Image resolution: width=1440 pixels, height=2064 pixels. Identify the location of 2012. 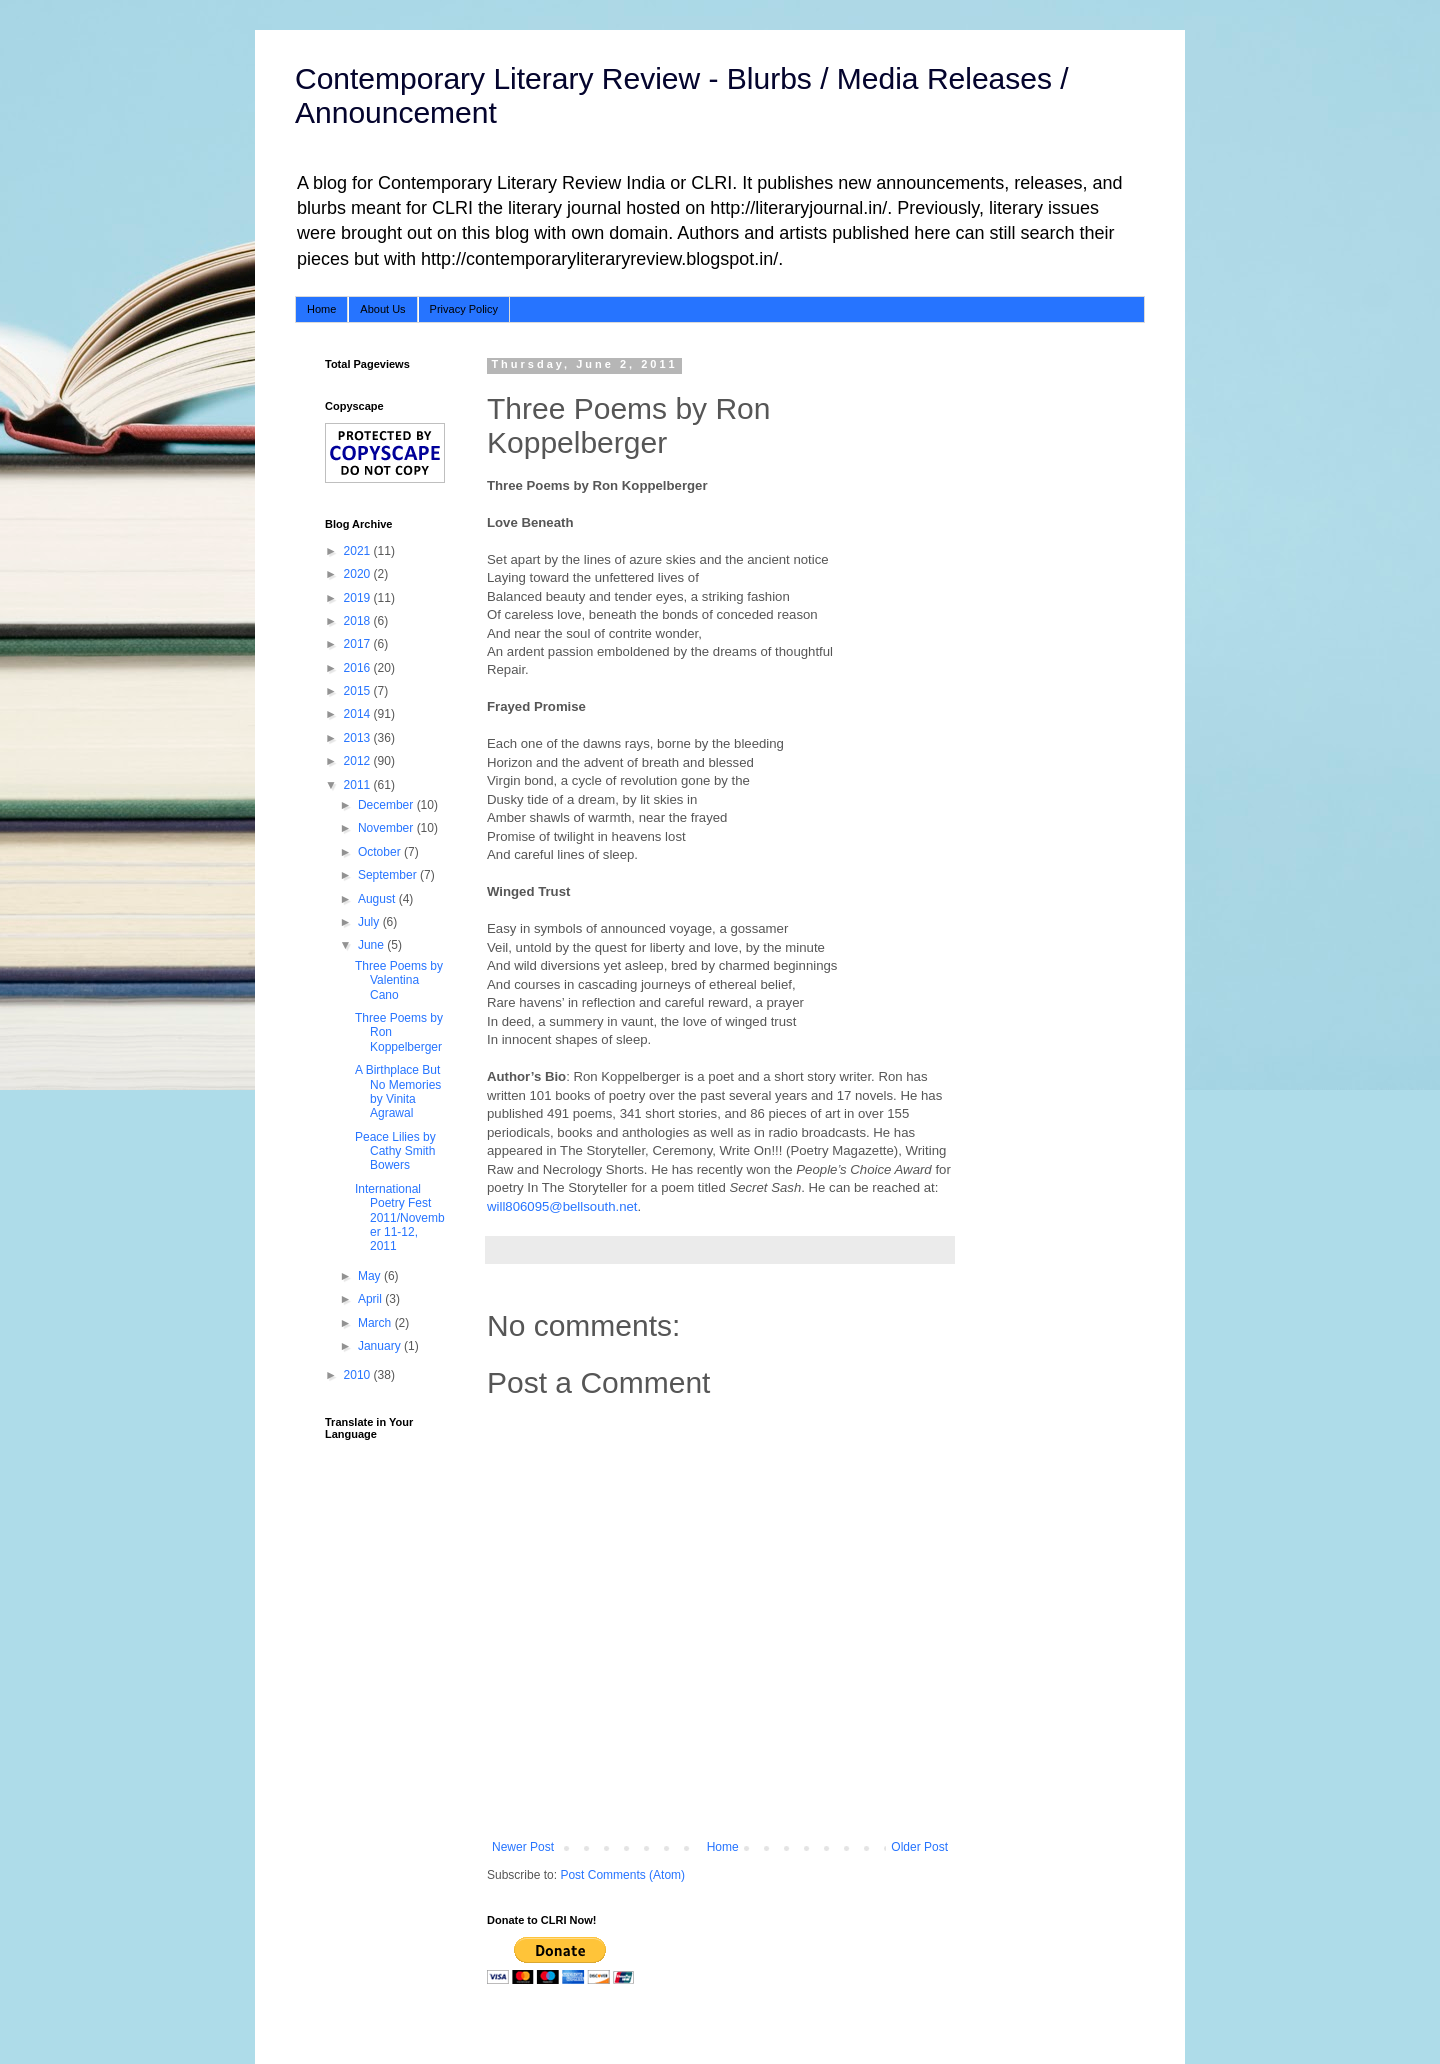
(359, 761).